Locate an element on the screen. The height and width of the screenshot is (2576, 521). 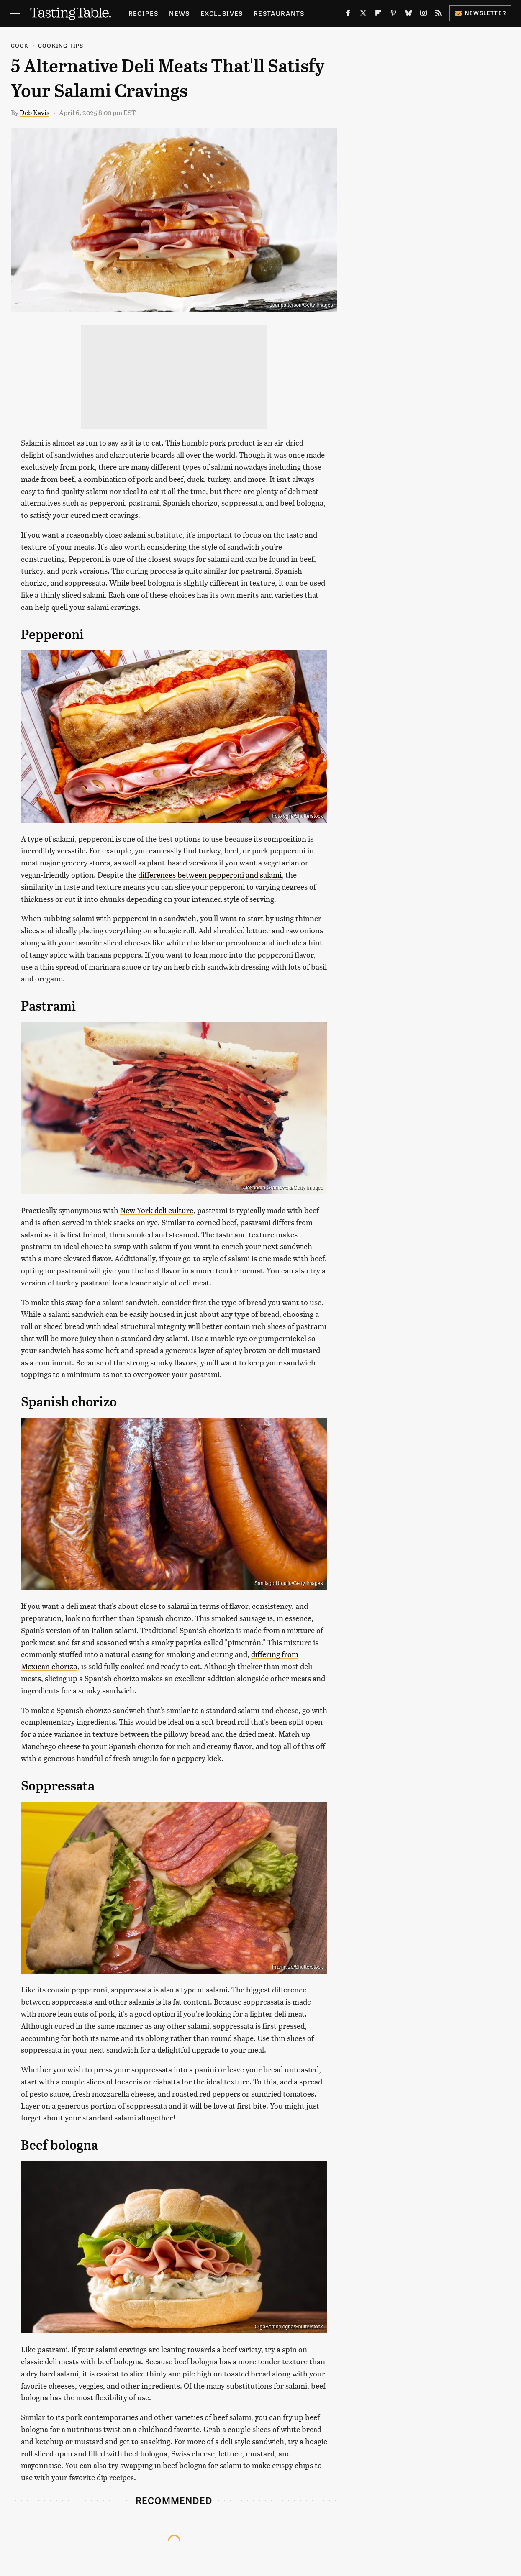
Deb Kavis is located at coordinates (34, 112).